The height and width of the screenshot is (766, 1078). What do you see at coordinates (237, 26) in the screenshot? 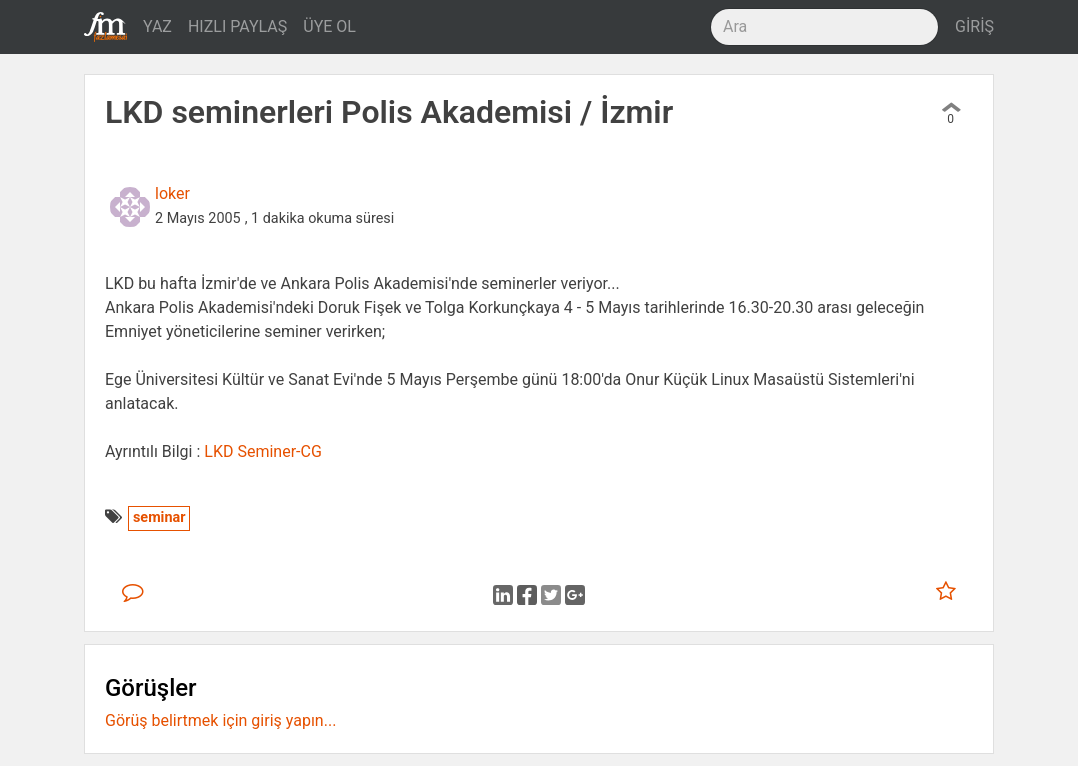
I see `HIZLI PAYLAŞ` at bounding box center [237, 26].